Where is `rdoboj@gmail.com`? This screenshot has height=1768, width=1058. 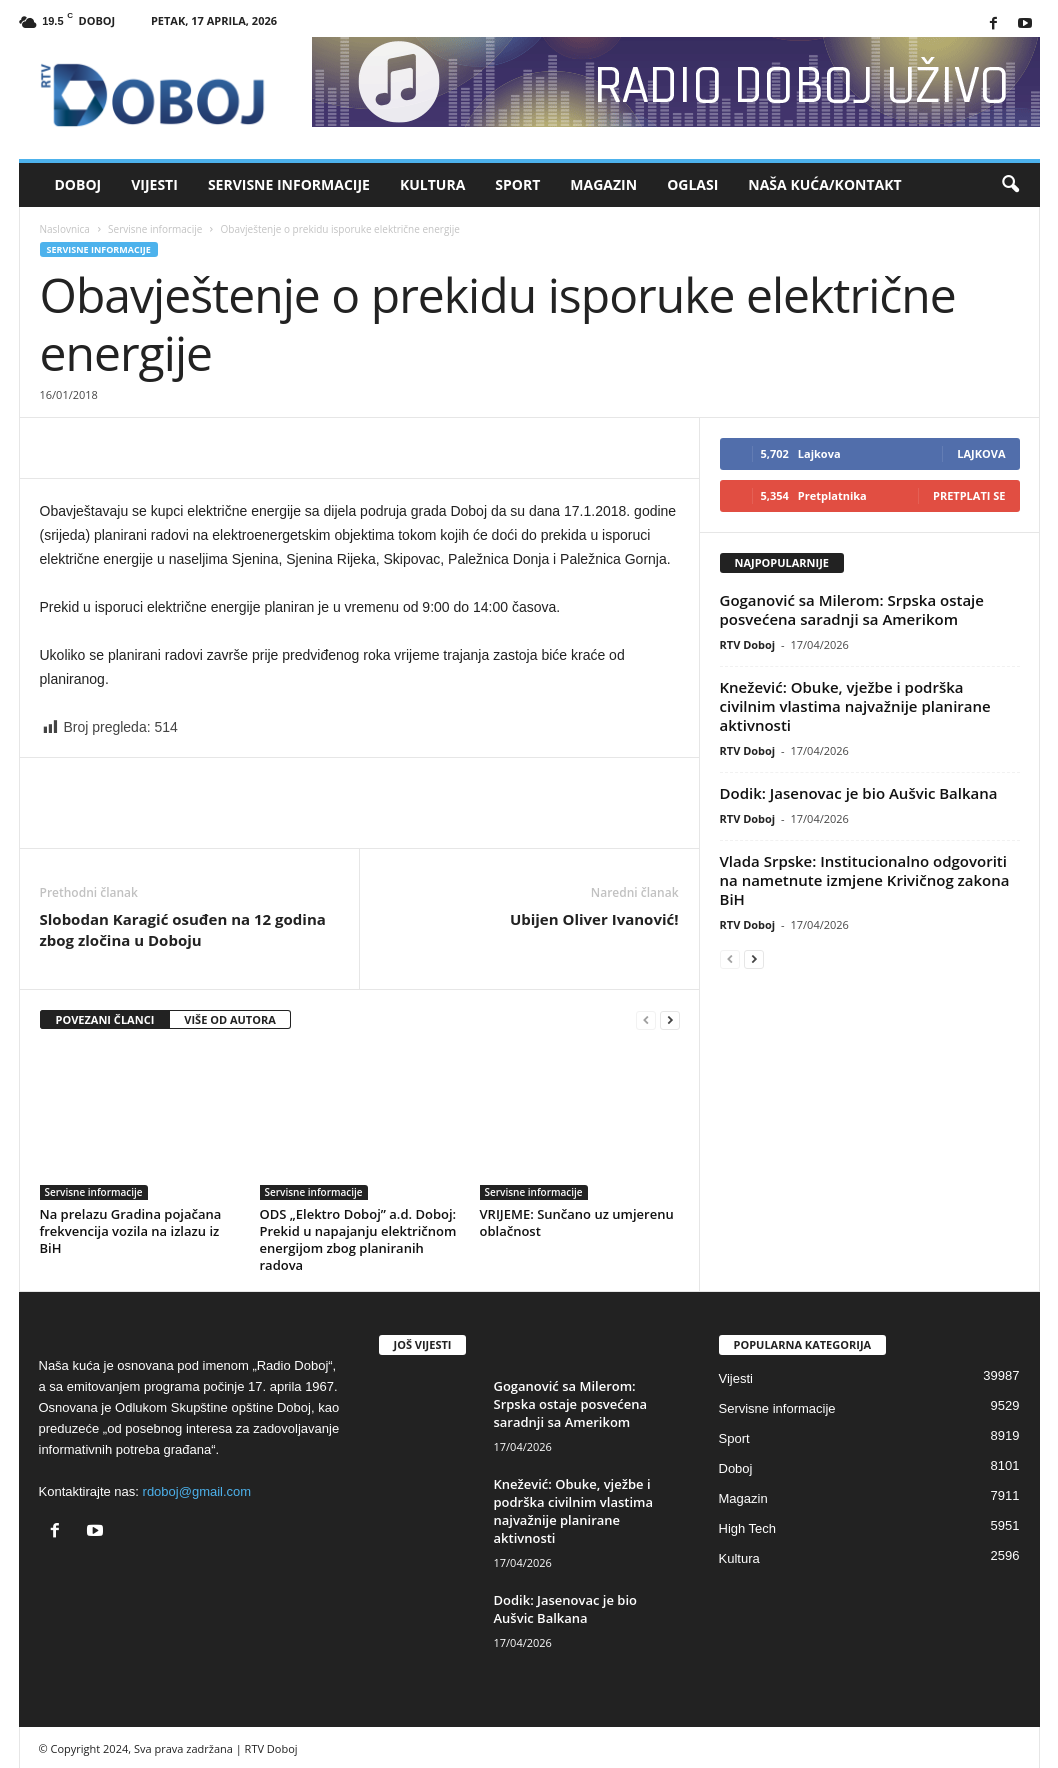 rdoboj@gmail.com is located at coordinates (197, 1491).